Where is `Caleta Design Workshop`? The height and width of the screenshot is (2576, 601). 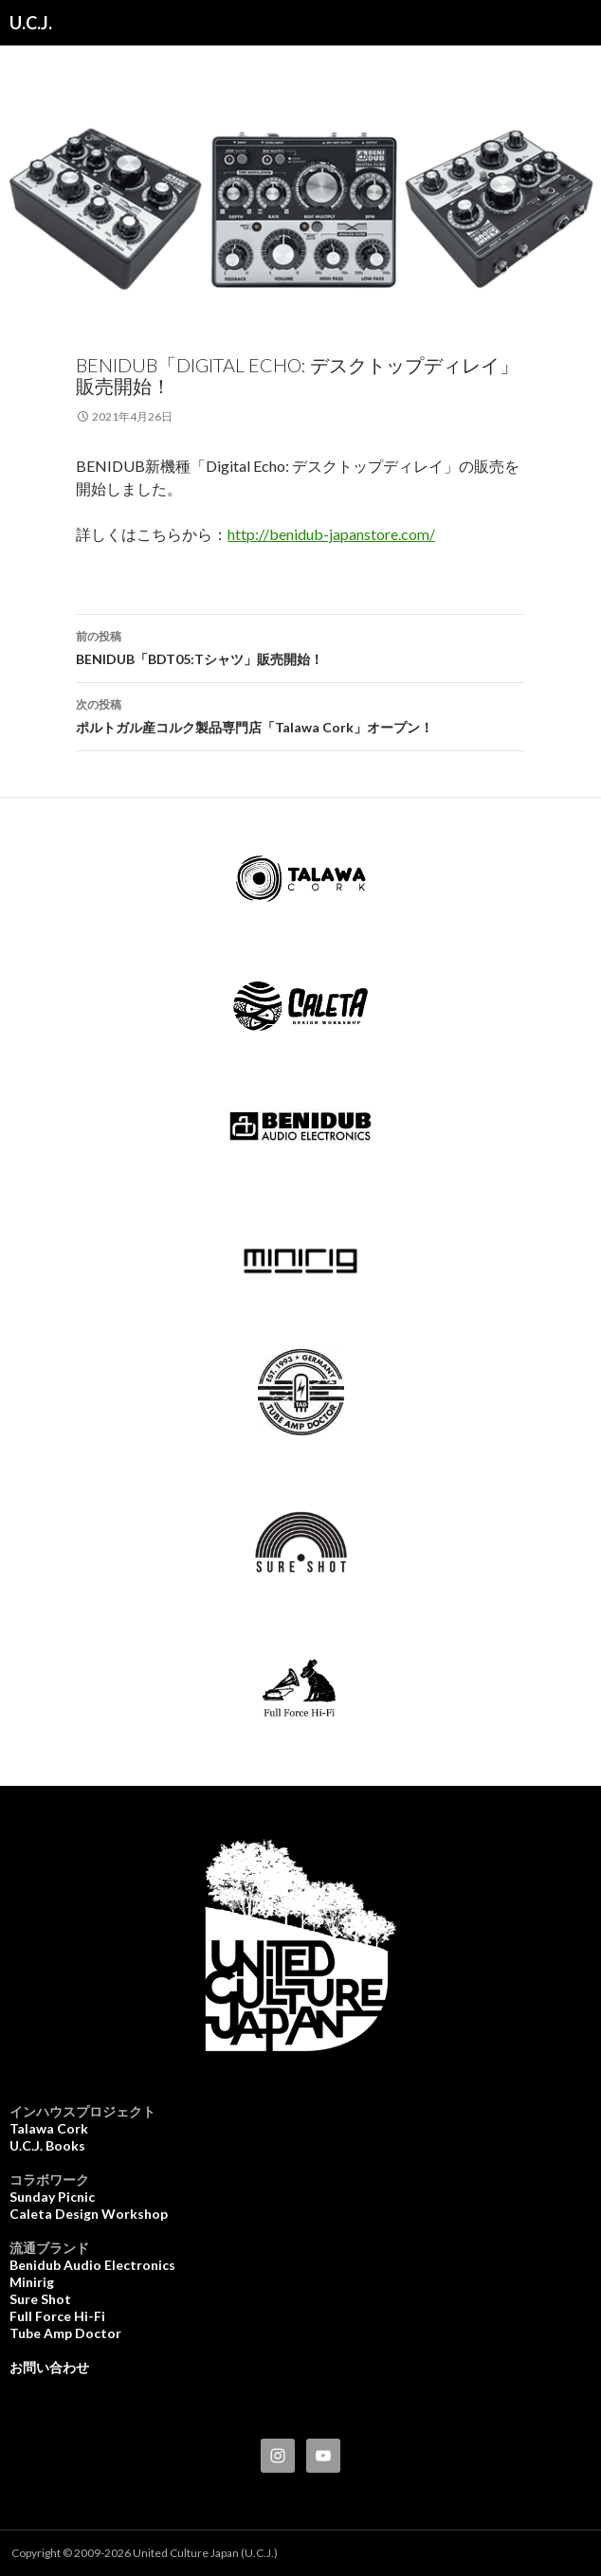
Caleta Design Workshop is located at coordinates (88, 2214).